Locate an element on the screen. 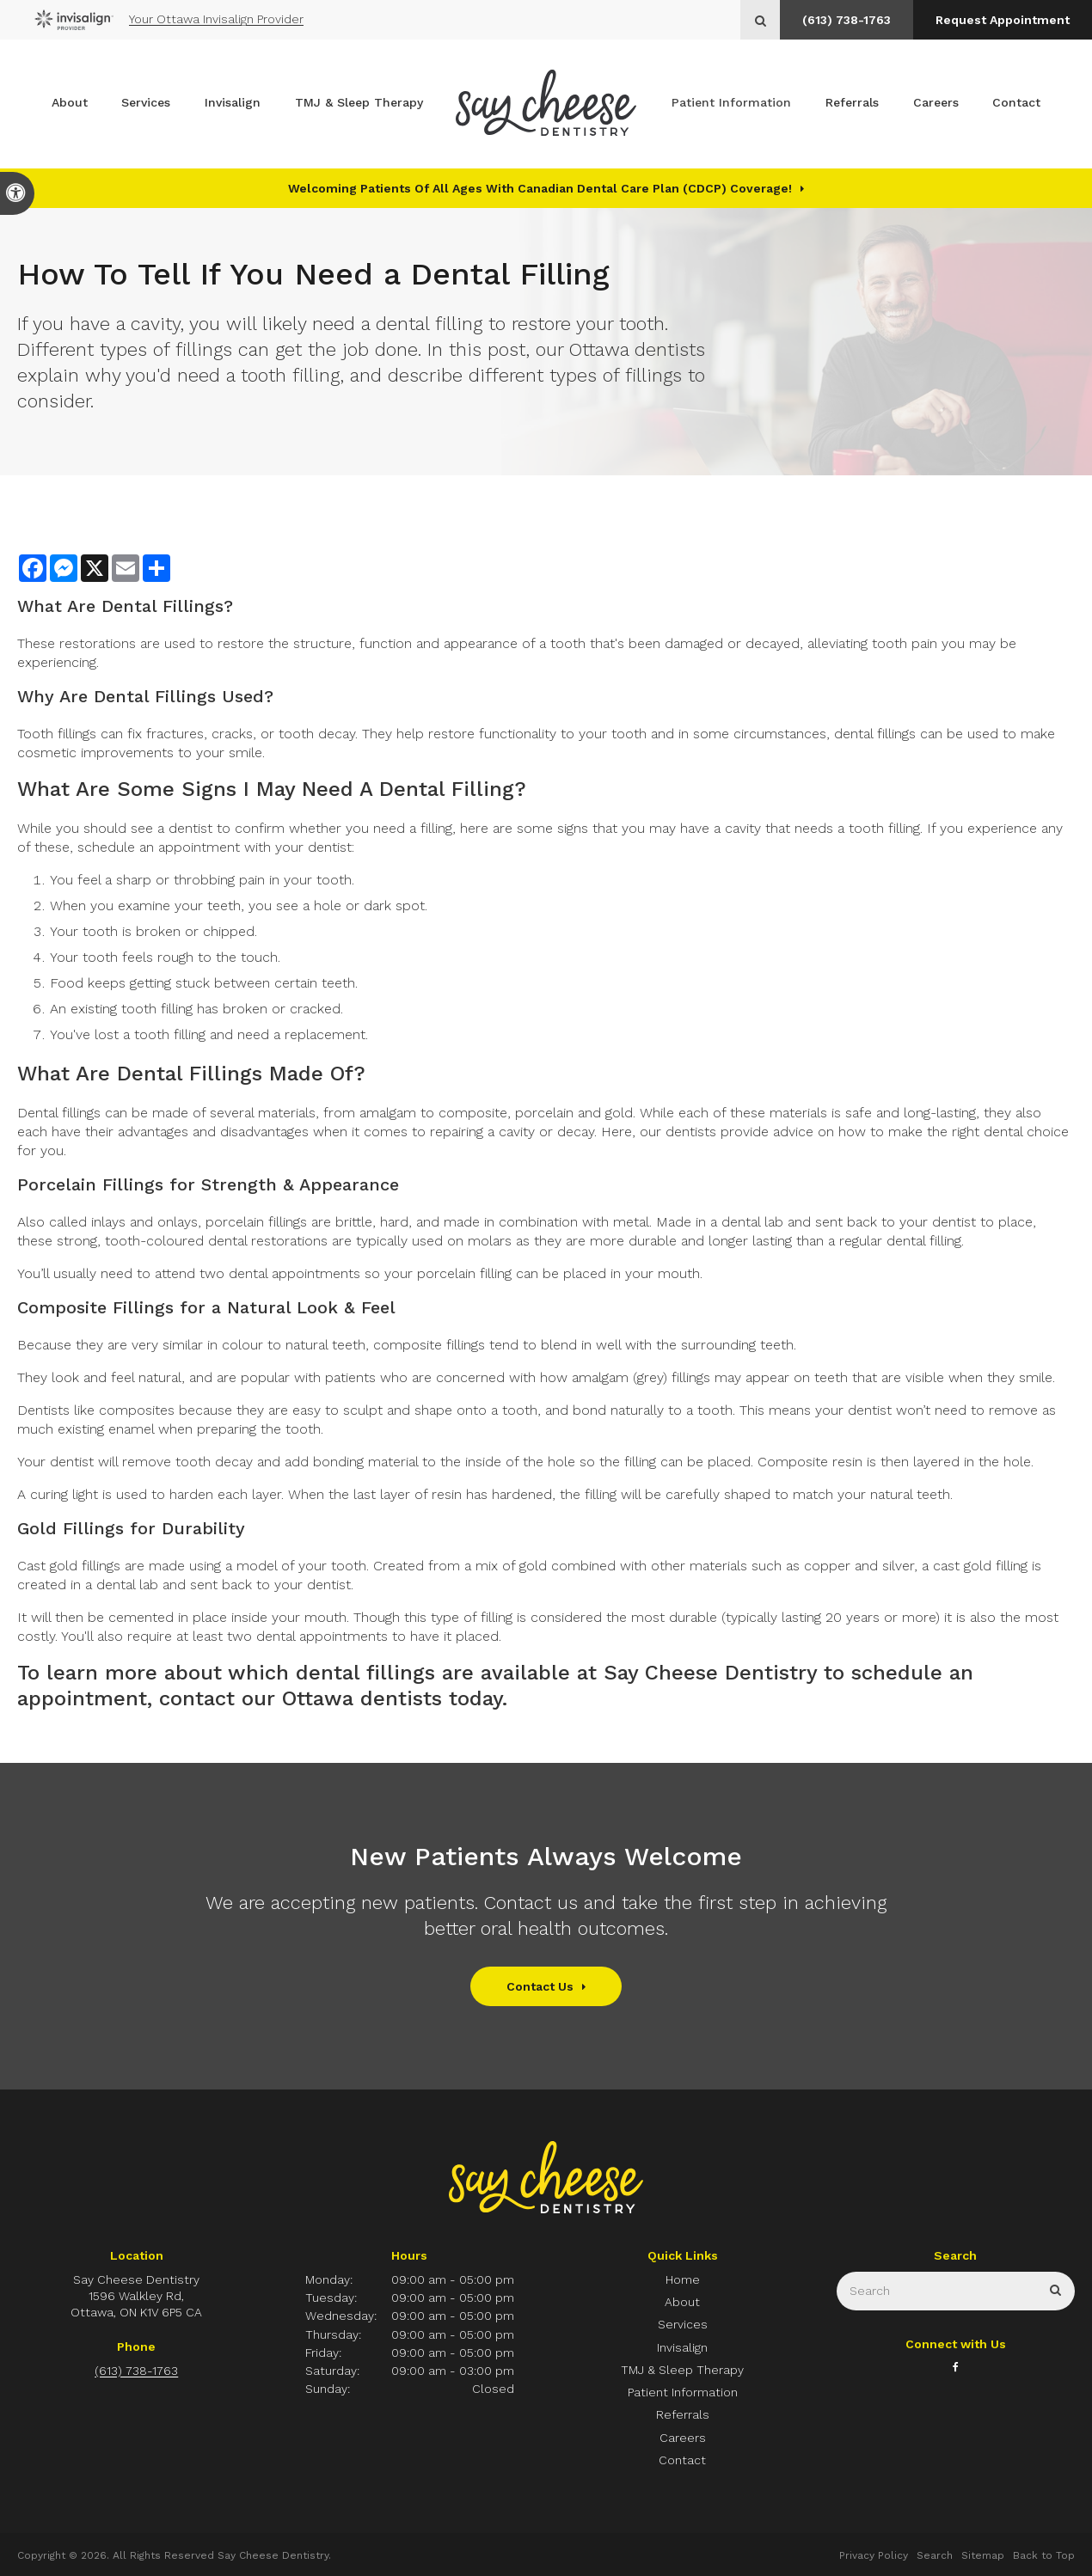 Image resolution: width=1092 pixels, height=2576 pixels. contact our Ottawa dentists is located at coordinates (300, 1698).